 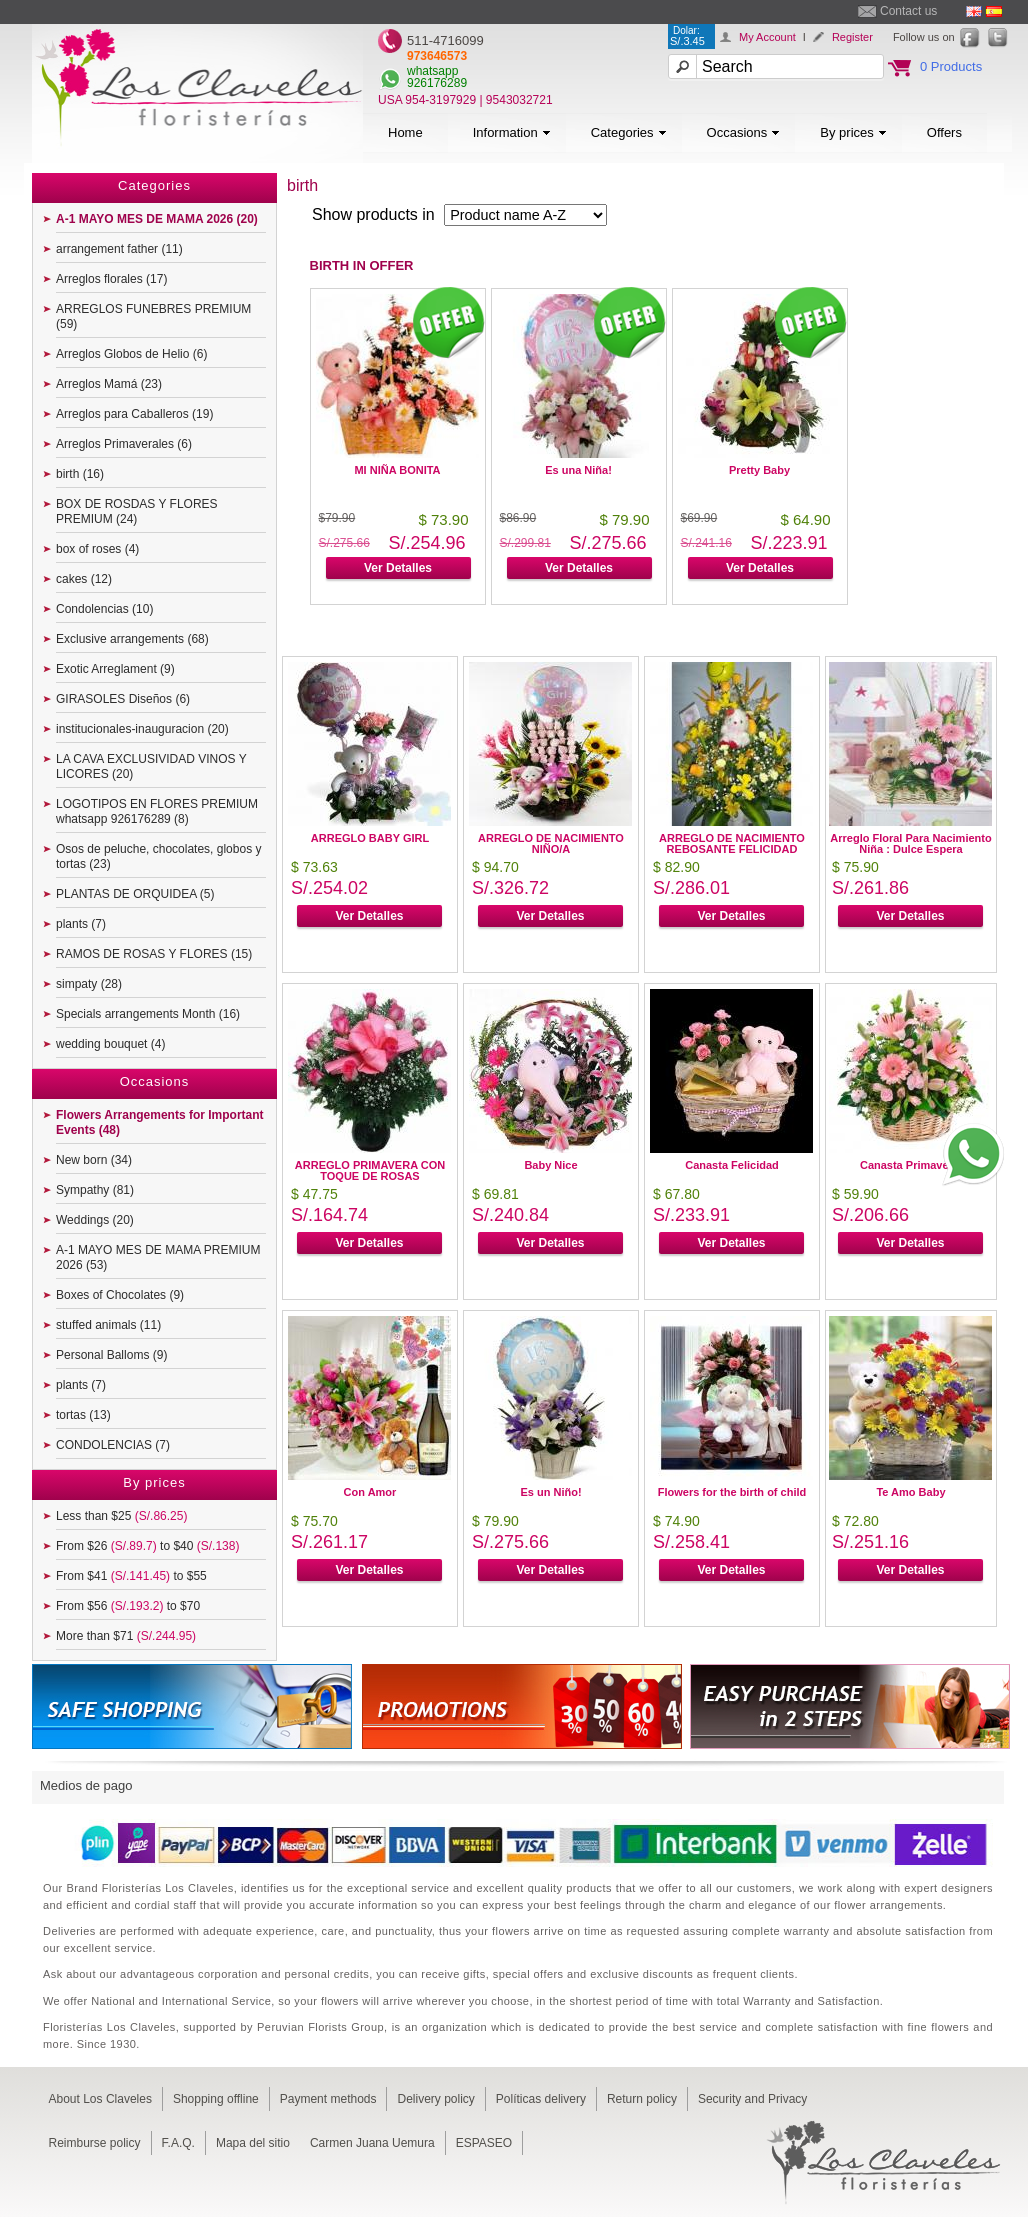 I want to click on ARREGLO BABY GIRL, so click(x=370, y=838).